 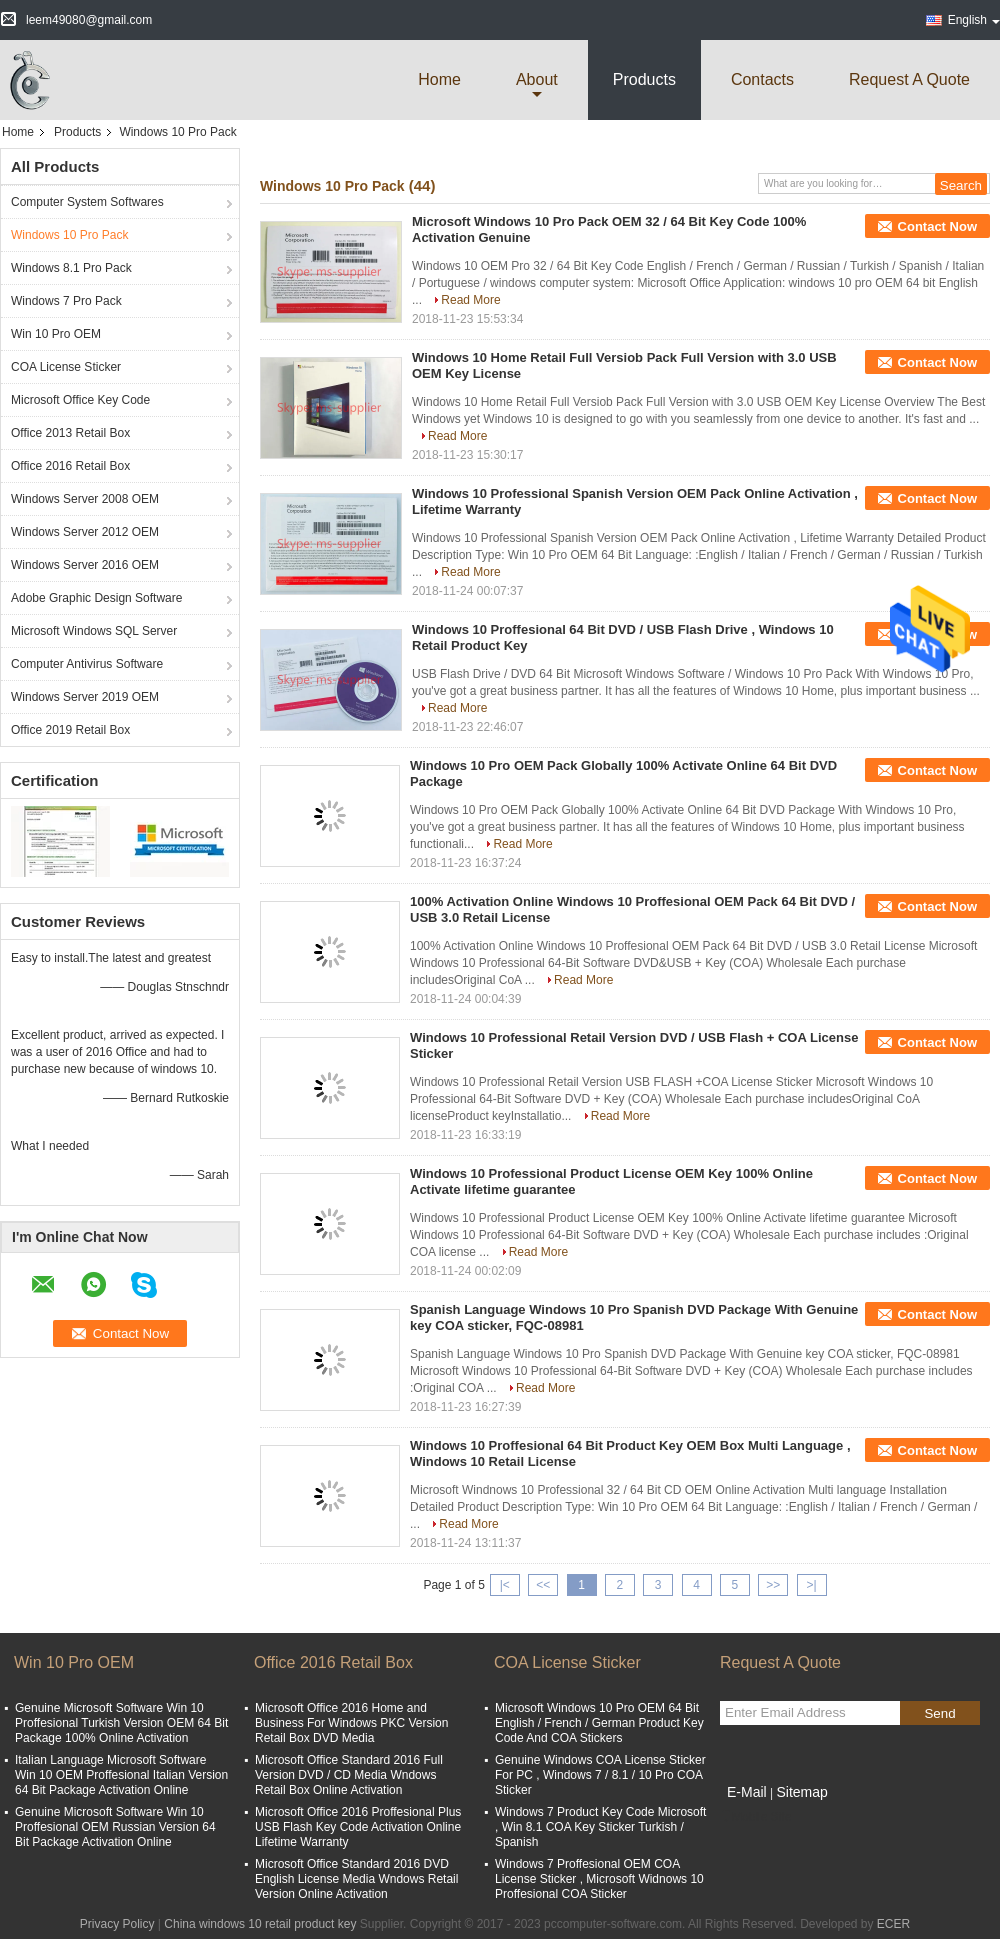 What do you see at coordinates (94, 631) in the screenshot?
I see `Microsoft Windows SQL Server` at bounding box center [94, 631].